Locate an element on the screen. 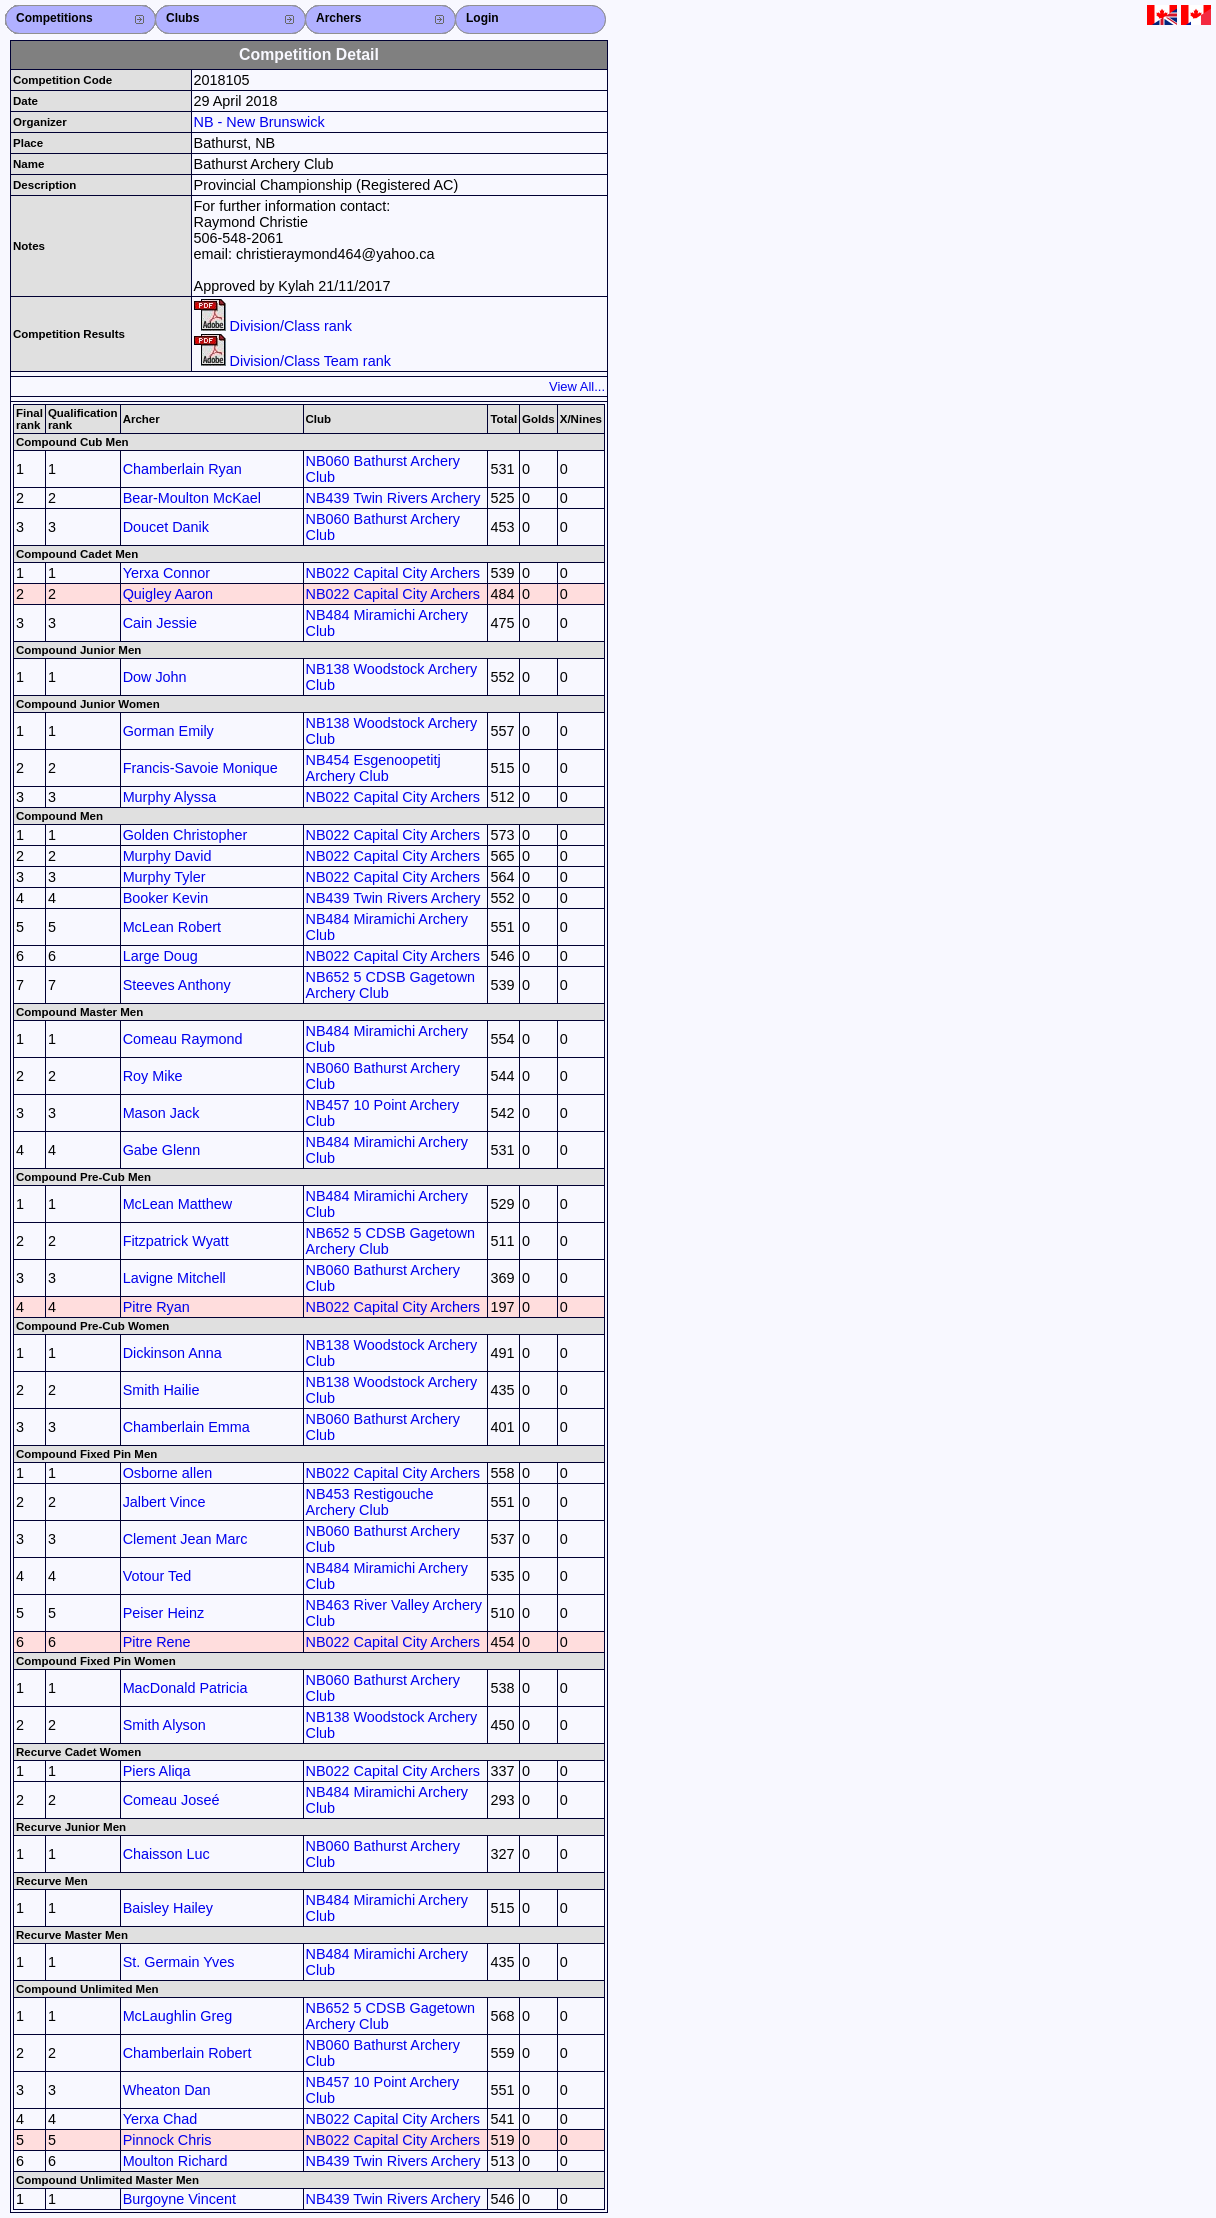 This screenshot has width=1216, height=2218. Dickinson Anna is located at coordinates (172, 1353).